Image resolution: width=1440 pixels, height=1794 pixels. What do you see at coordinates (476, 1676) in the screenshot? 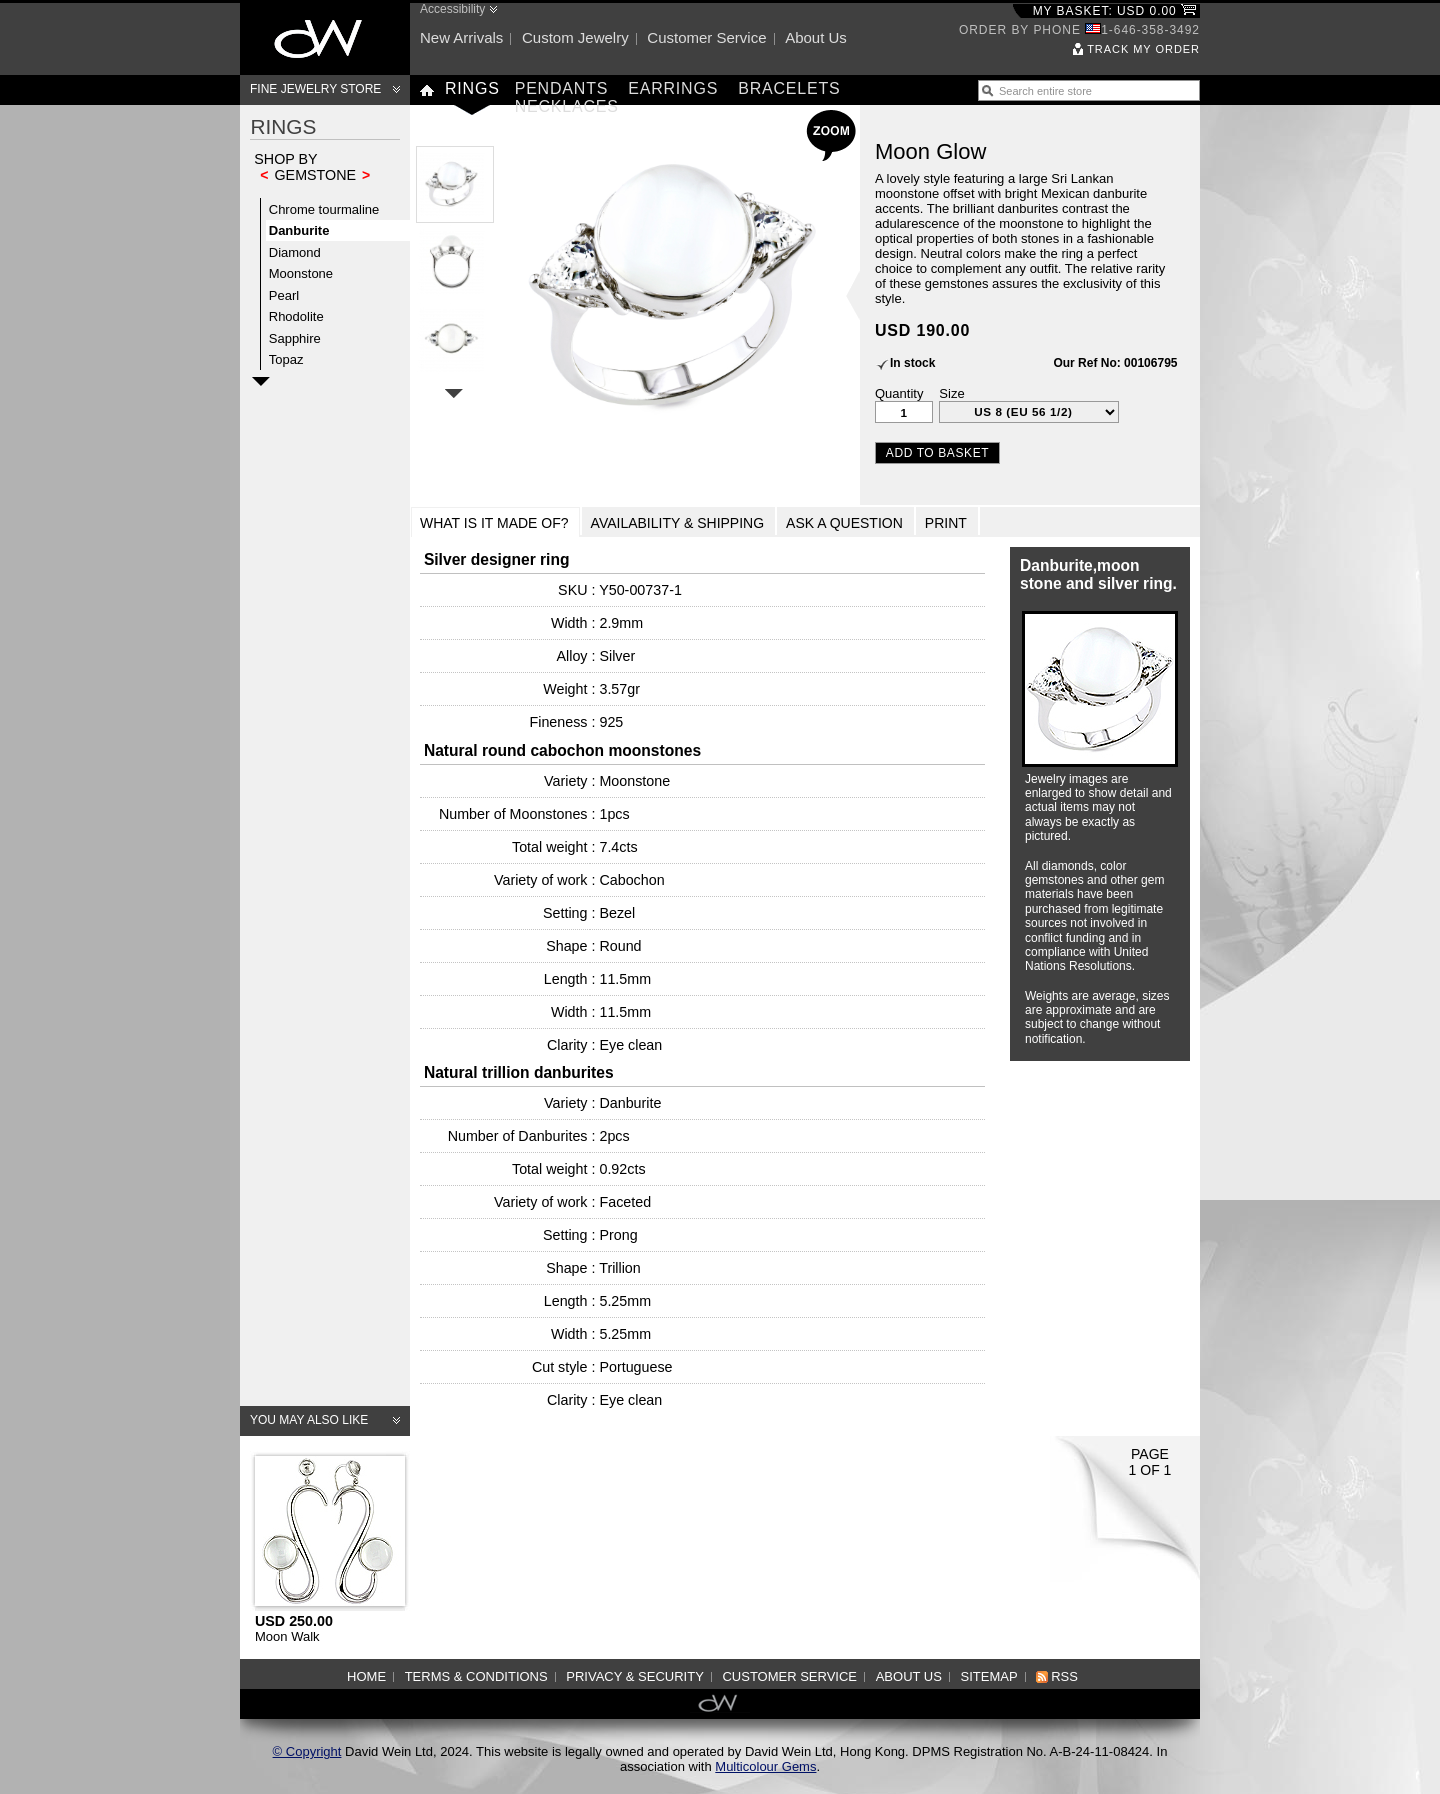
I see `Terms & Conditions` at bounding box center [476, 1676].